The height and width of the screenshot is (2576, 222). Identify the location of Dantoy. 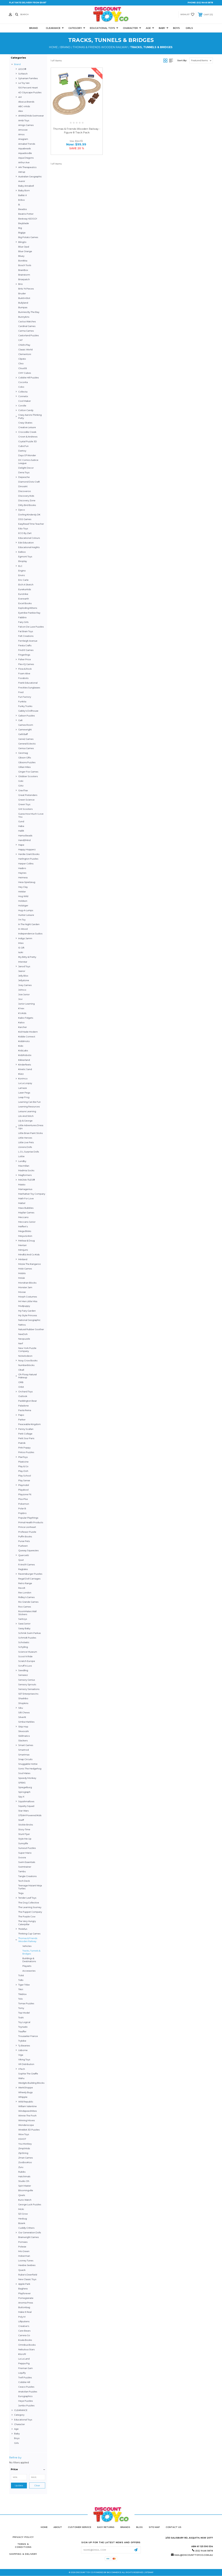
(22, 450).